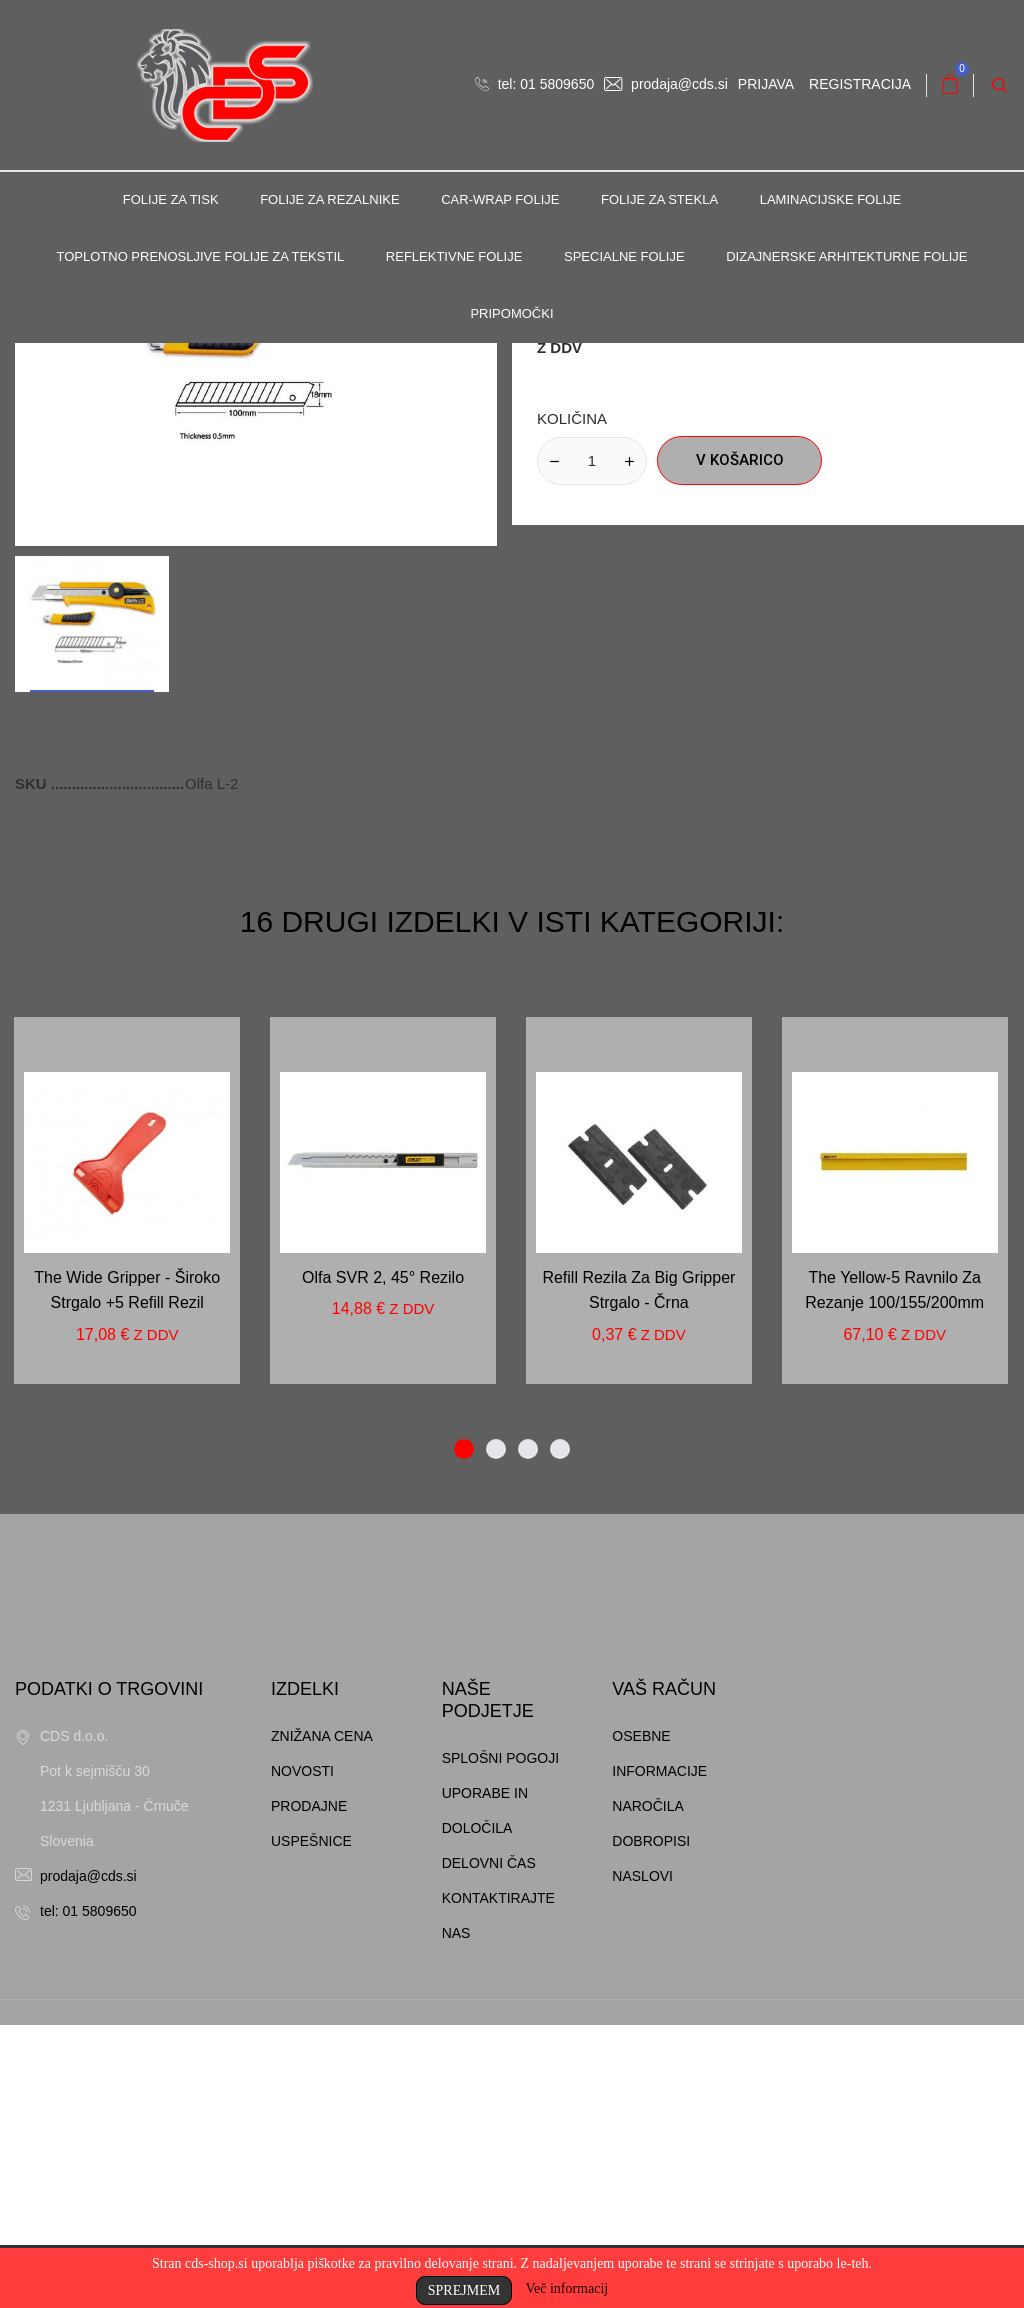 The image size is (1024, 2308). Describe the element at coordinates (454, 256) in the screenshot. I see `Reflektivne folije` at that location.